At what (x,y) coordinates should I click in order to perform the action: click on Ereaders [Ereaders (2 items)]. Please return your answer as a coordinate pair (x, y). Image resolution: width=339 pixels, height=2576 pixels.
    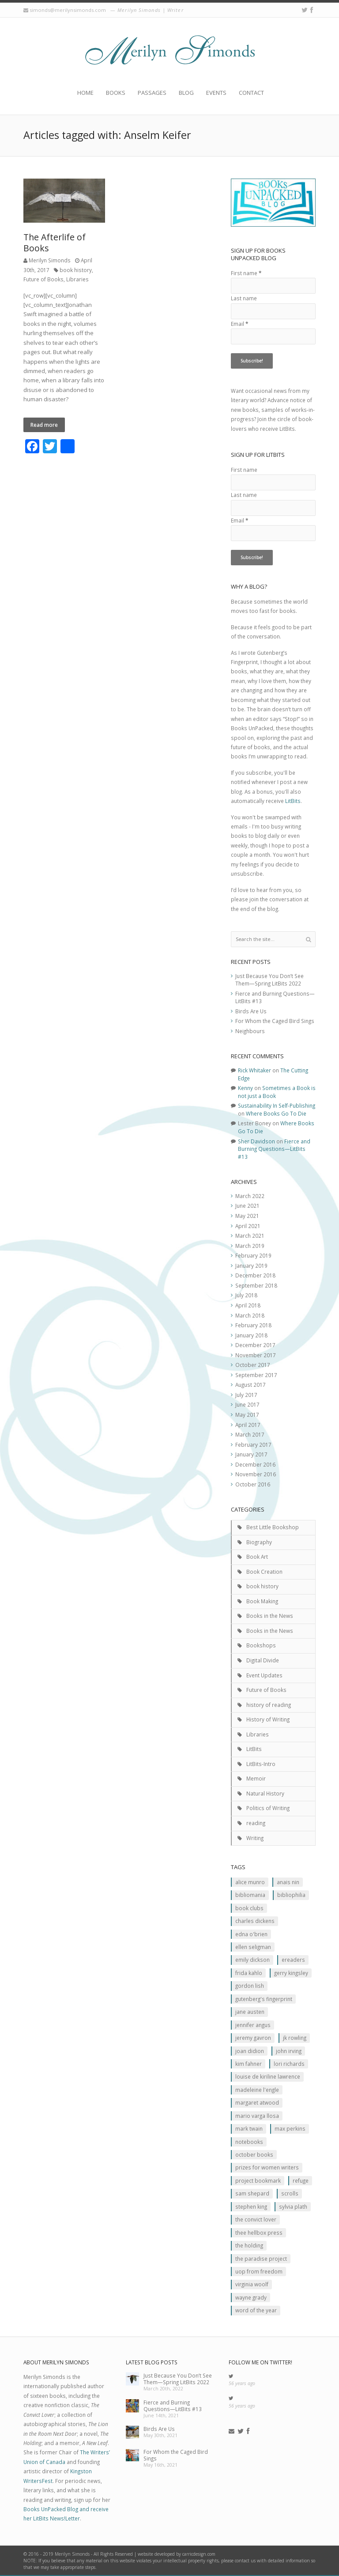
    Looking at the image, I should click on (293, 1959).